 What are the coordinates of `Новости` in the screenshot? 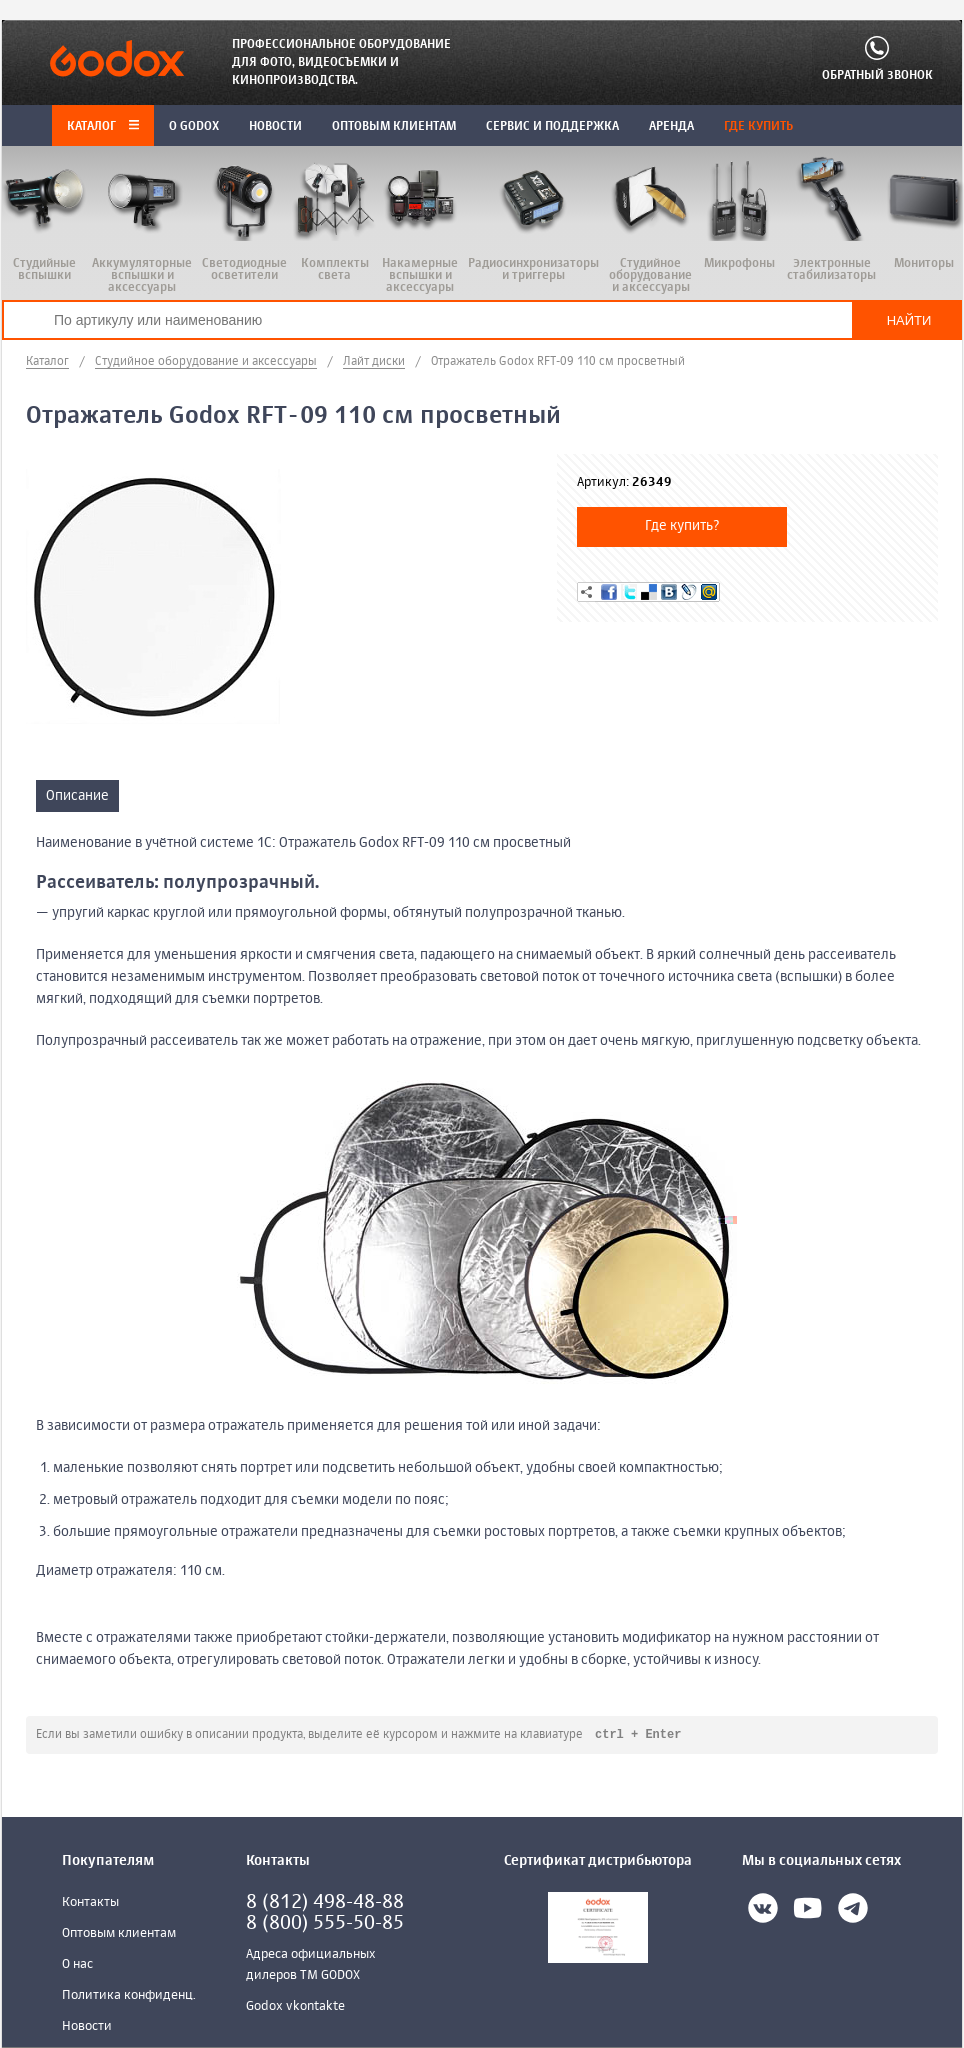 It's located at (87, 2027).